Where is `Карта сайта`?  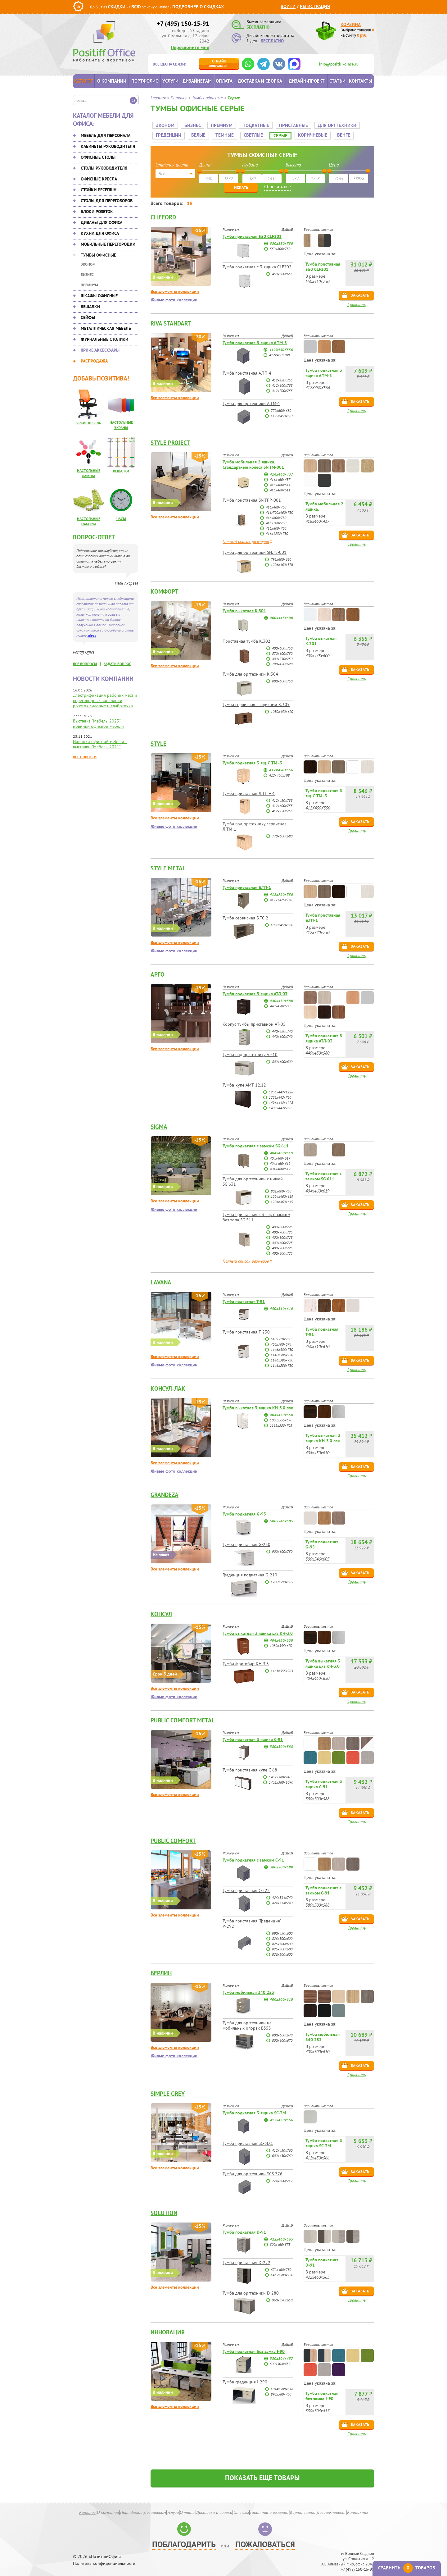
Карта сайта is located at coordinates (302, 2507).